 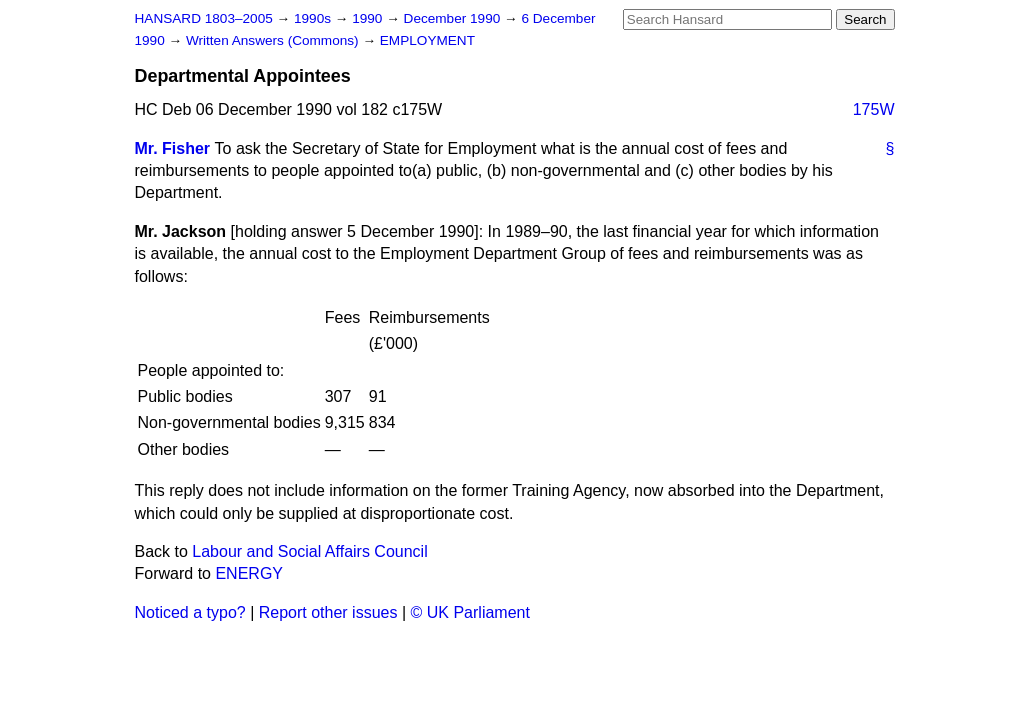 What do you see at coordinates (204, 18) in the screenshot?
I see `HANSARD 1803–2005` at bounding box center [204, 18].